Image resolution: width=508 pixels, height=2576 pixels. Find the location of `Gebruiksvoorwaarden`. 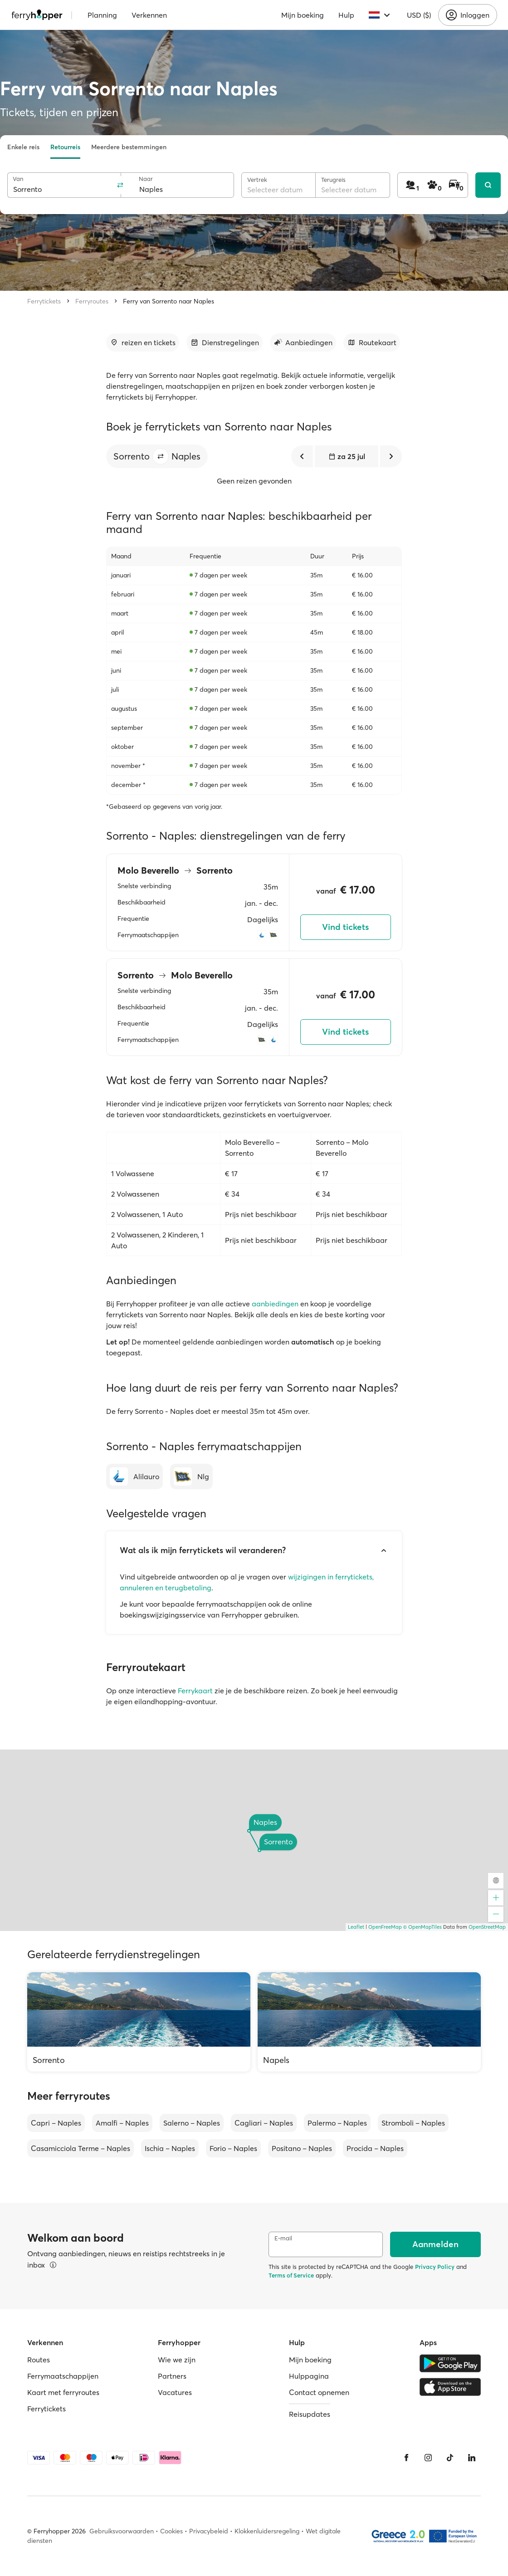

Gebruiksvoorwaarden is located at coordinates (121, 2531).